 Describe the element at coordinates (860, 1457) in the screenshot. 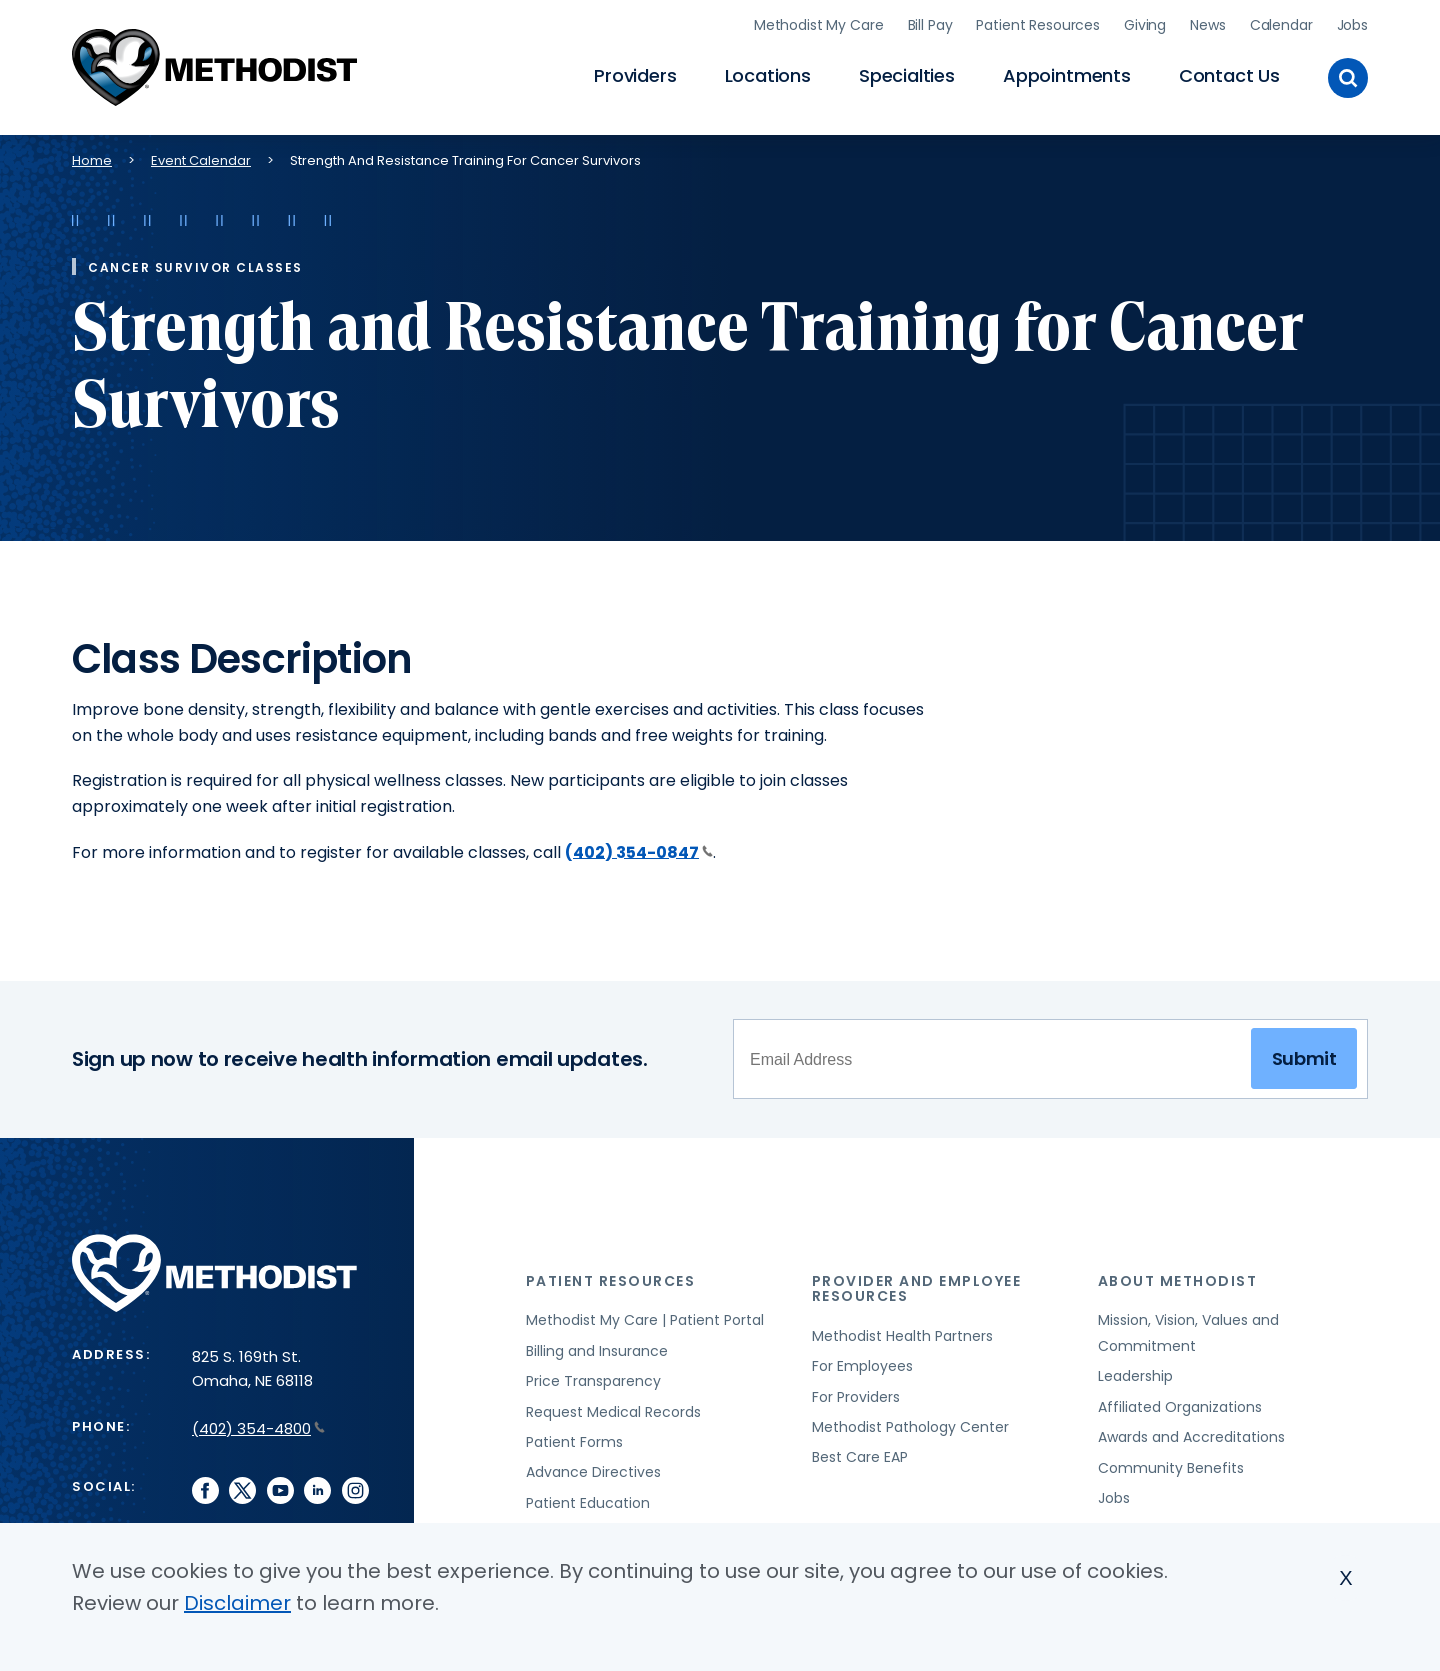

I see `Best Care EAP` at that location.